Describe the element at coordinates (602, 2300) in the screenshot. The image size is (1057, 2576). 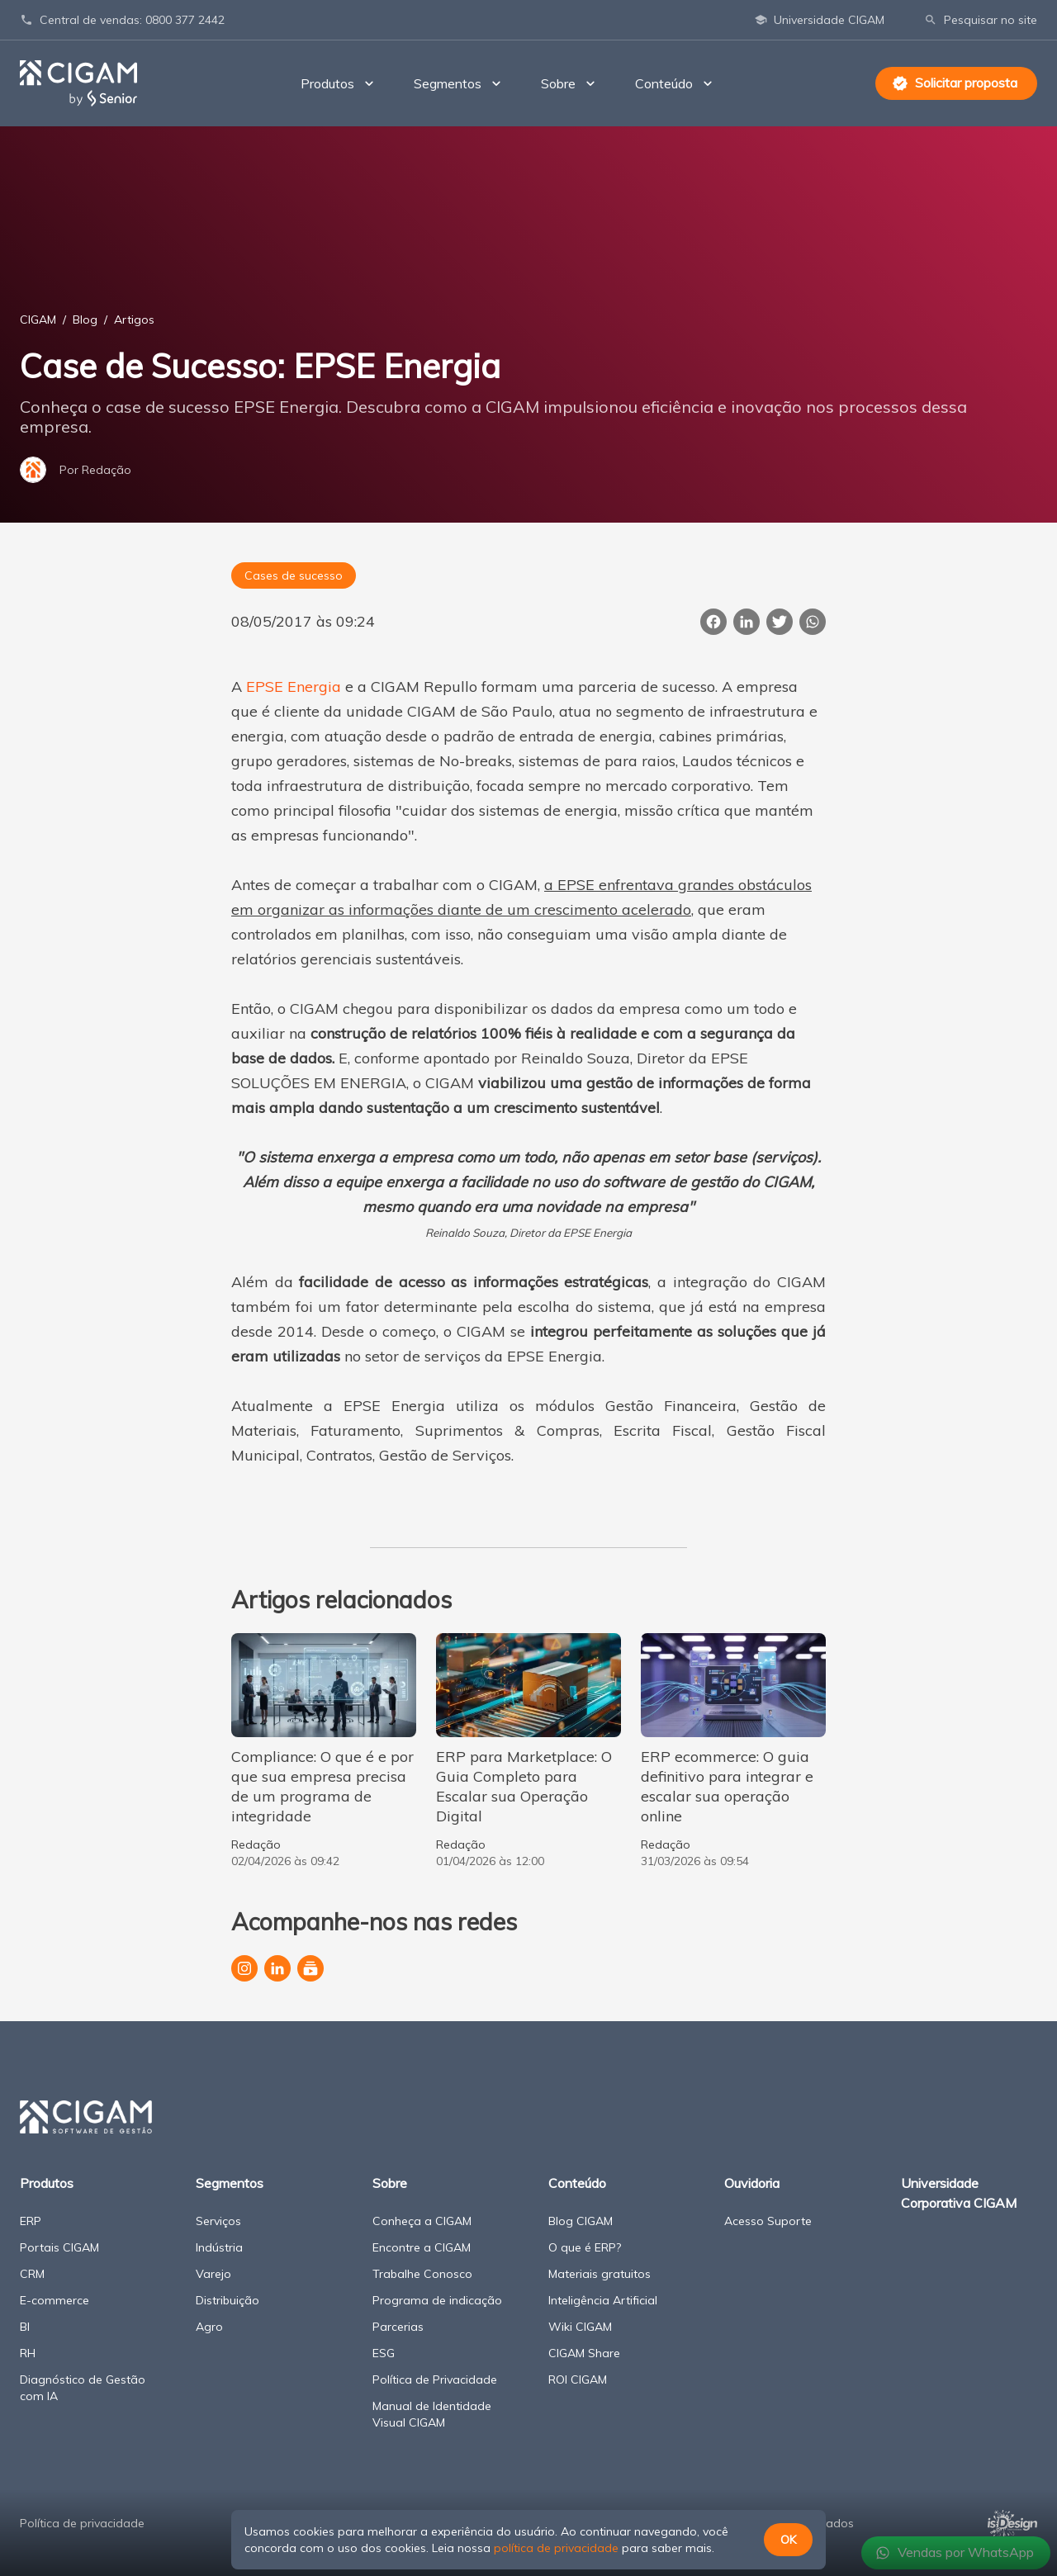
I see `Inteligência Artificial` at that location.